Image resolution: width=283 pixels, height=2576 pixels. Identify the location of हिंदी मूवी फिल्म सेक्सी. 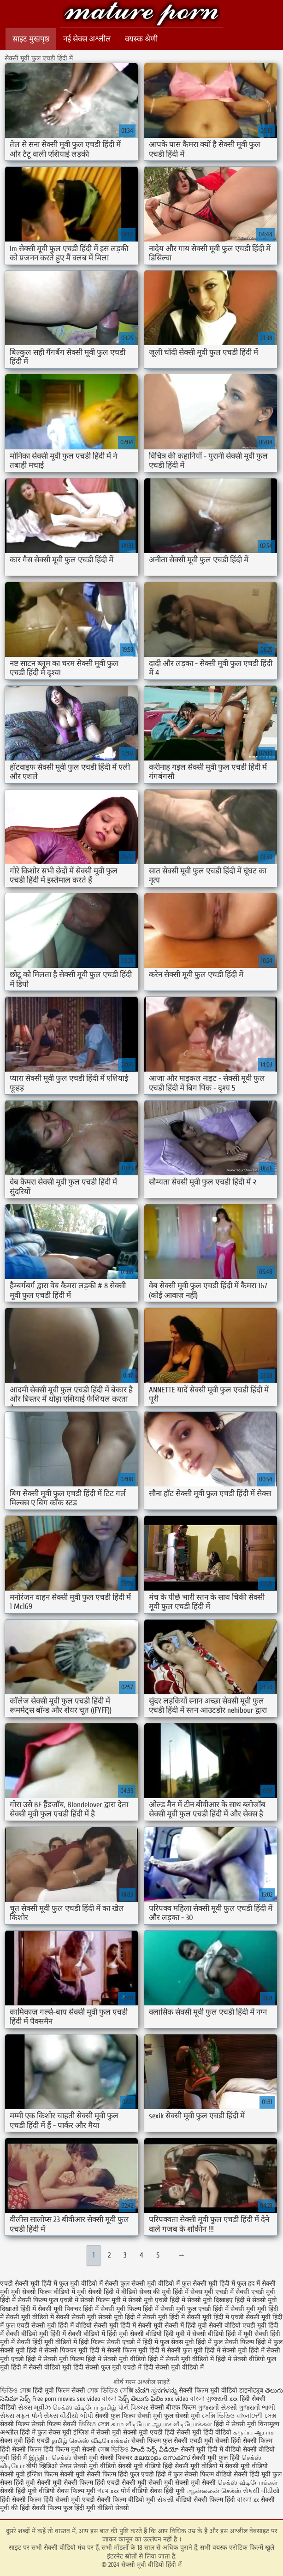
(59, 2390).